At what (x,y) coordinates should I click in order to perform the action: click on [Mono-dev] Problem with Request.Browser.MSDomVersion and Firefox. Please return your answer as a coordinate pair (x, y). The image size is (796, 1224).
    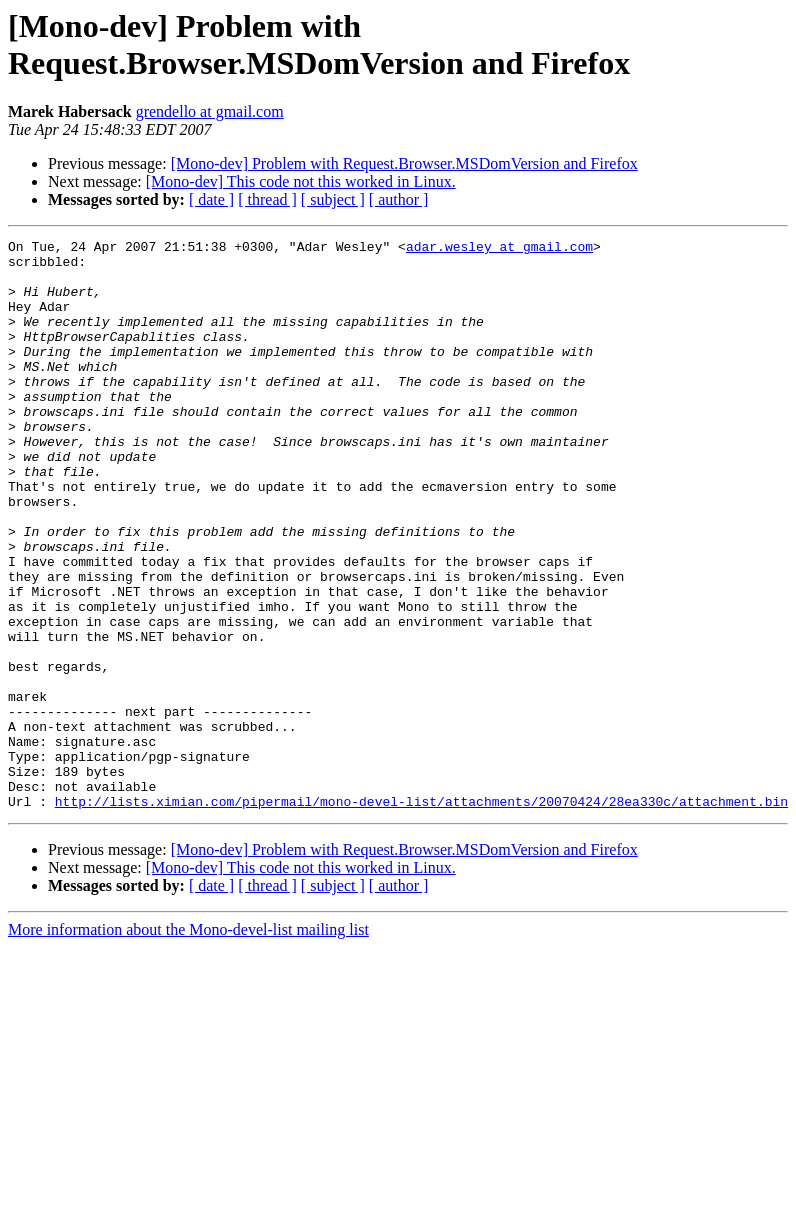
    Looking at the image, I should click on (404, 163).